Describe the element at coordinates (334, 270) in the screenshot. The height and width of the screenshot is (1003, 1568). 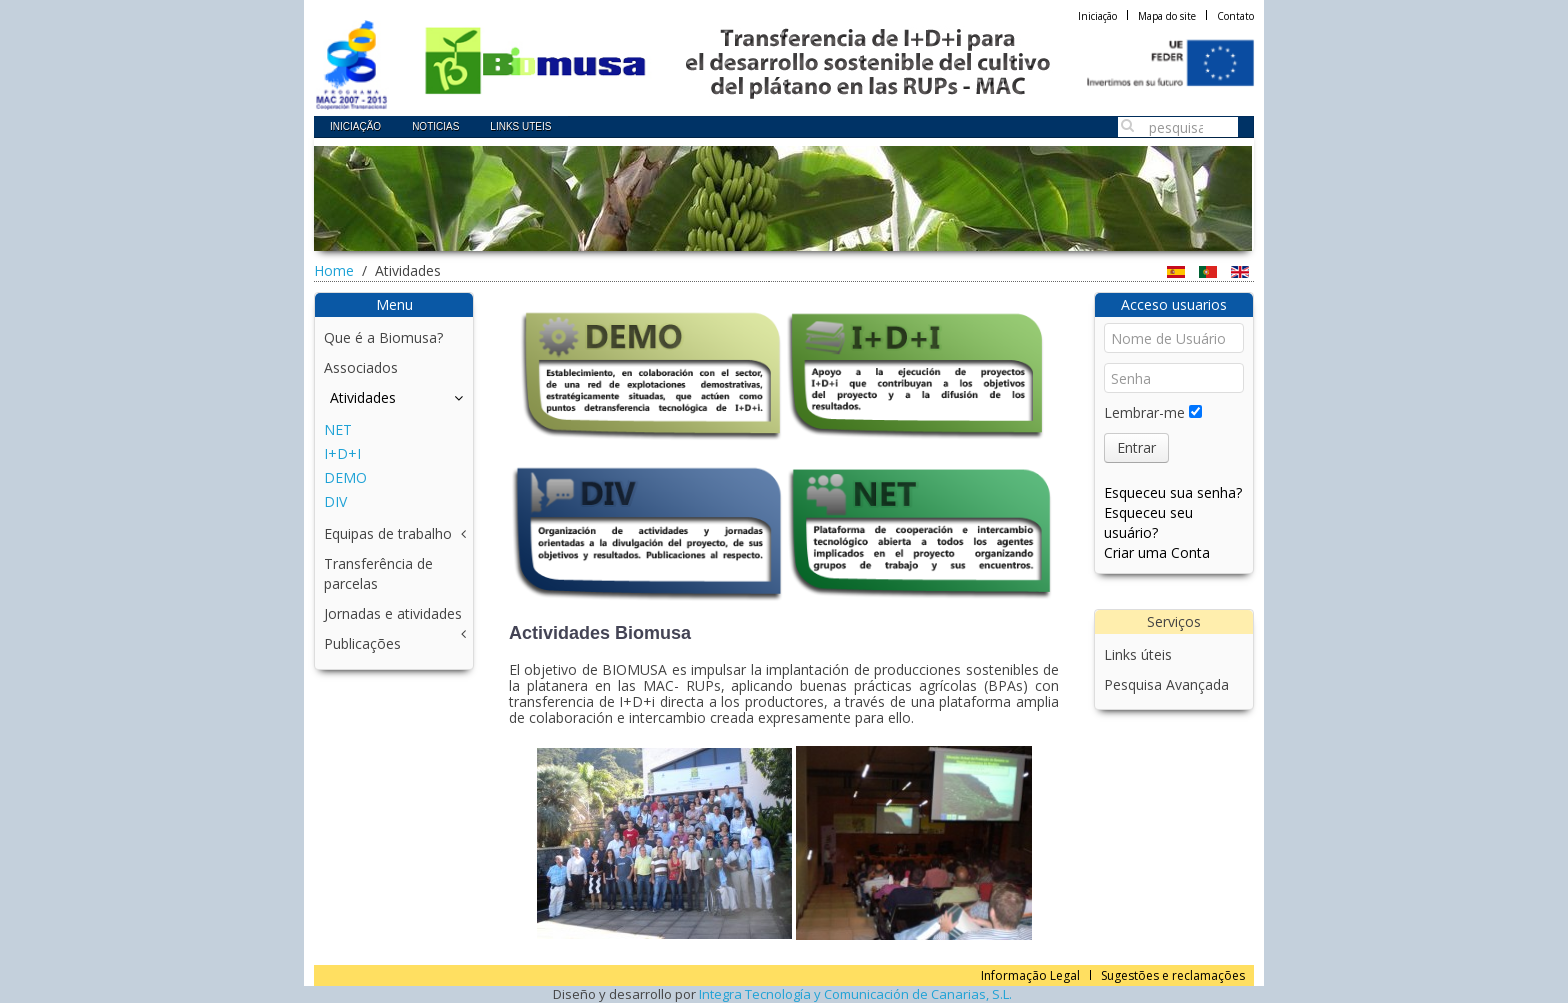
I see `Home` at that location.